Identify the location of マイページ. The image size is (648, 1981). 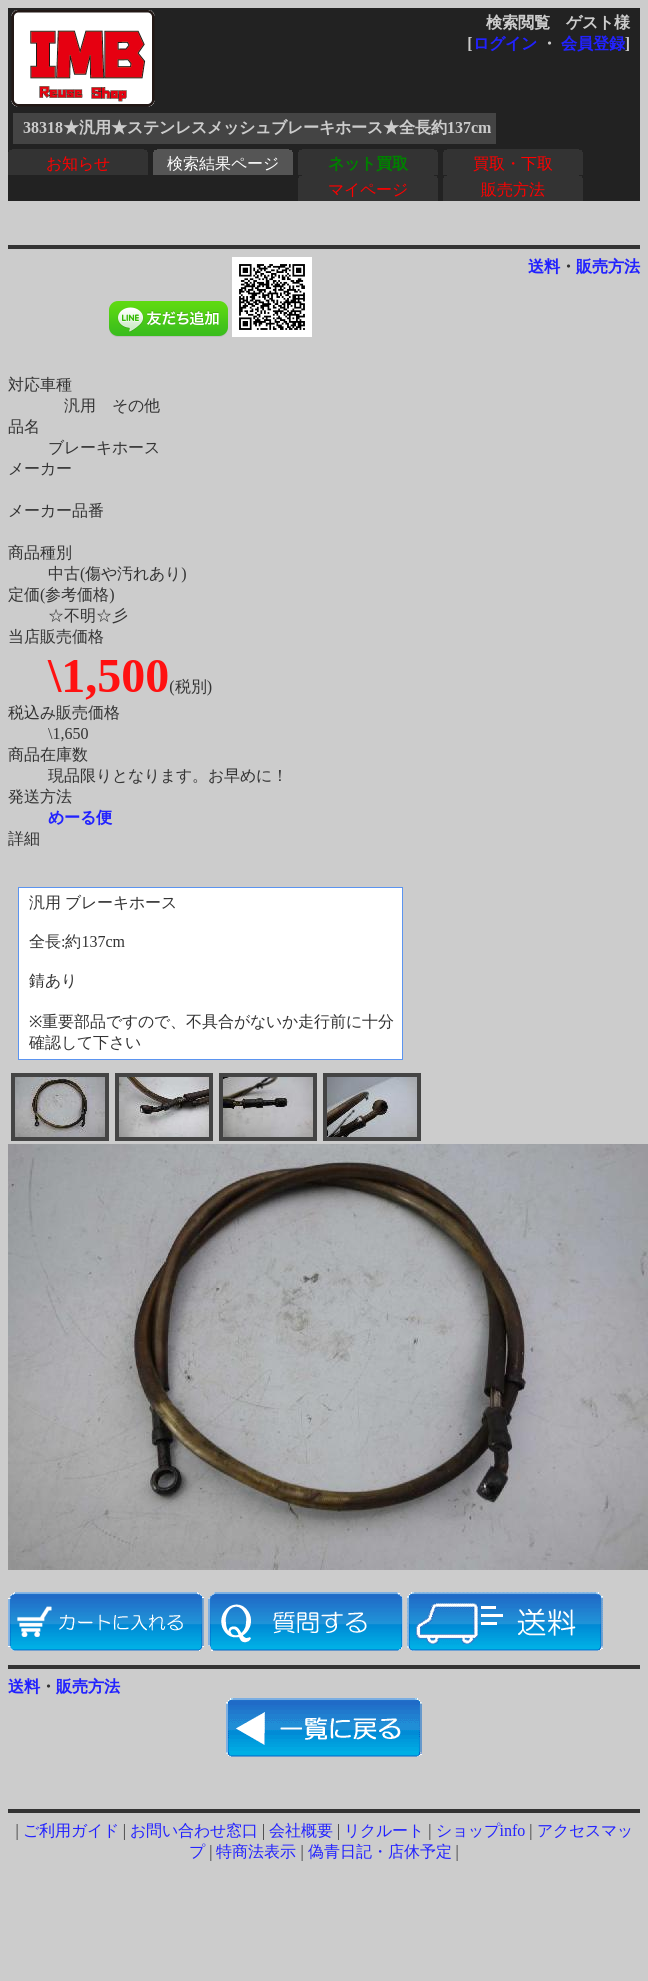
(368, 189).